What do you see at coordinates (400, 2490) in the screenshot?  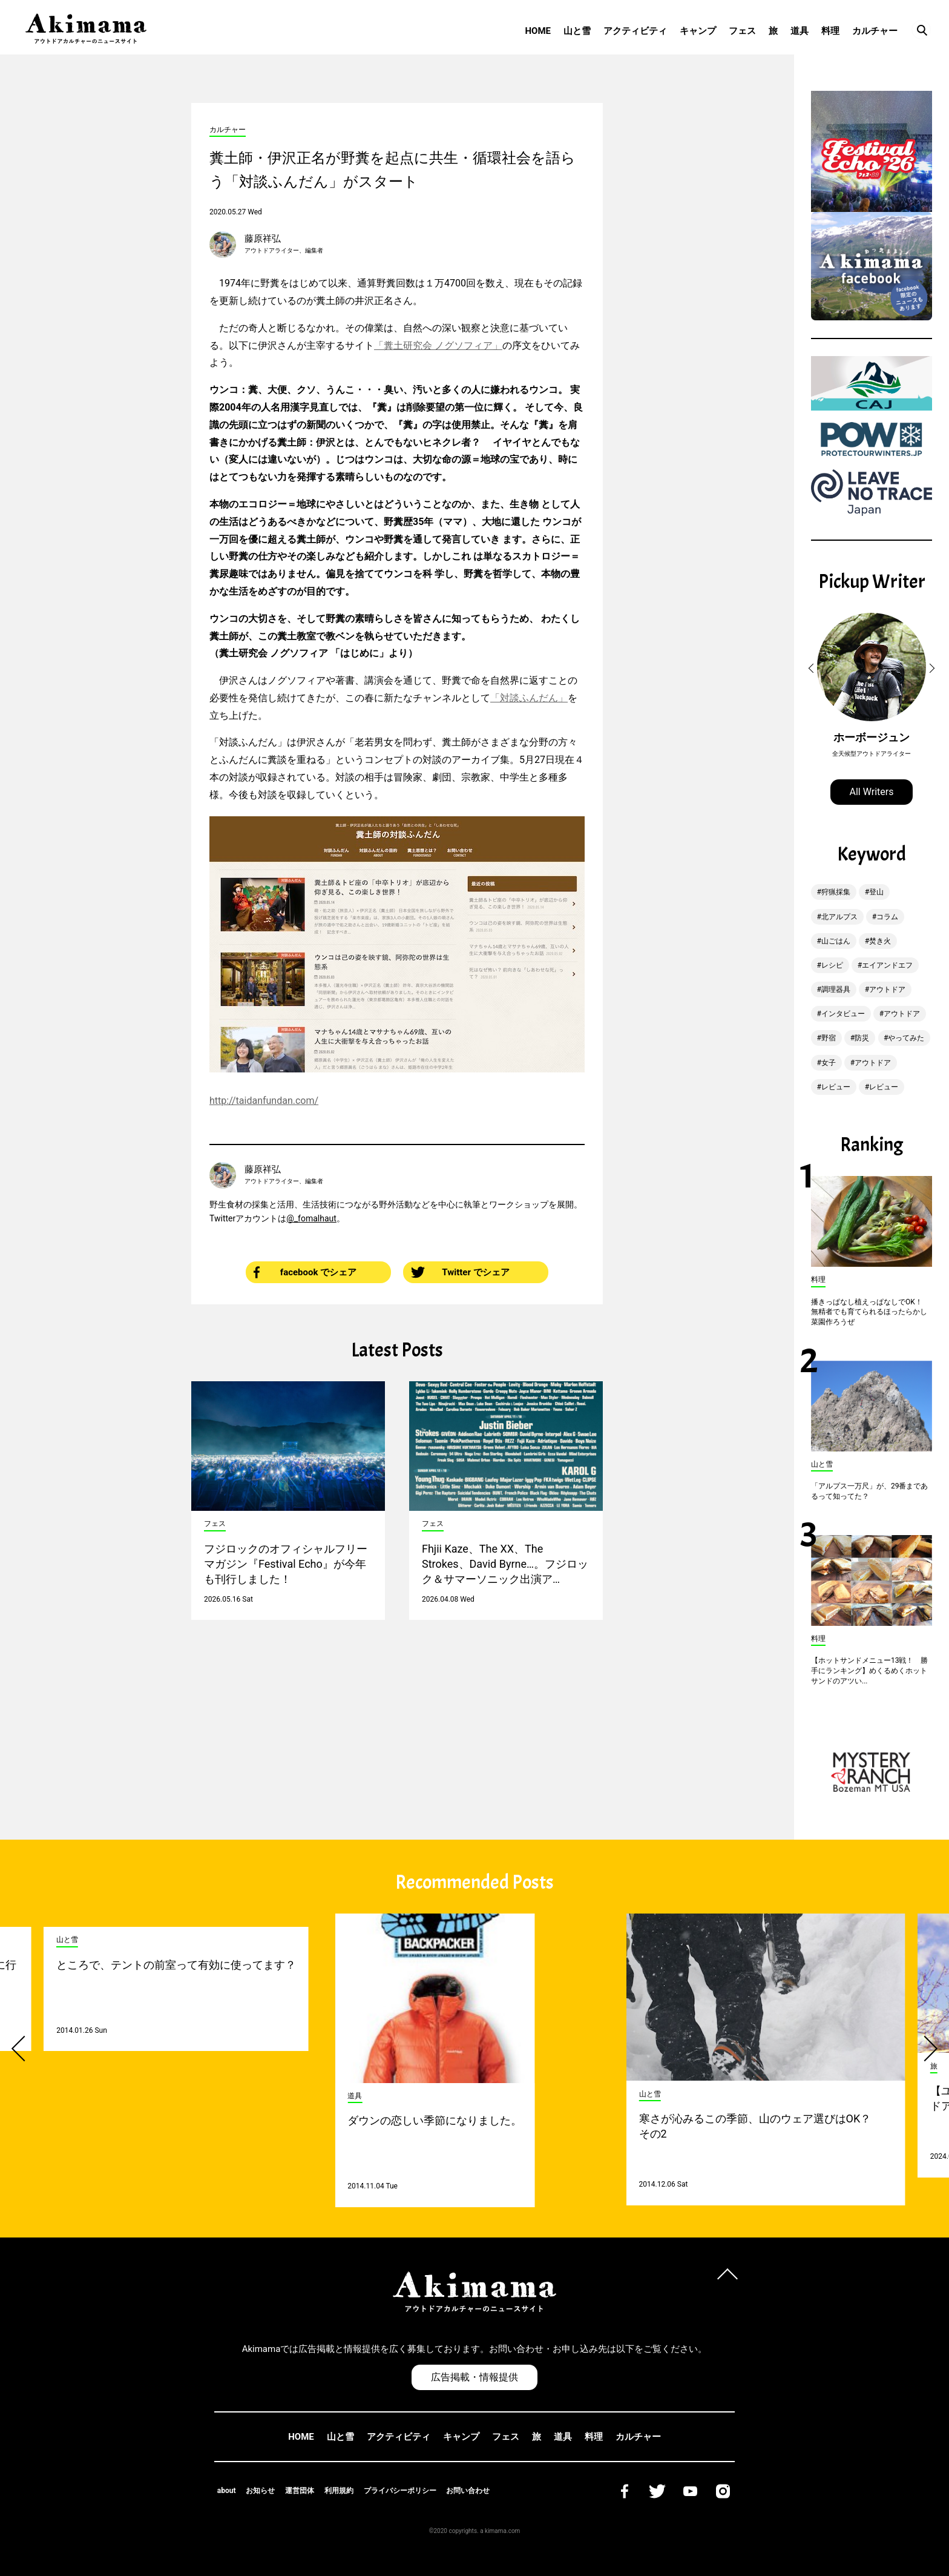 I see `プライバシーポリシー` at bounding box center [400, 2490].